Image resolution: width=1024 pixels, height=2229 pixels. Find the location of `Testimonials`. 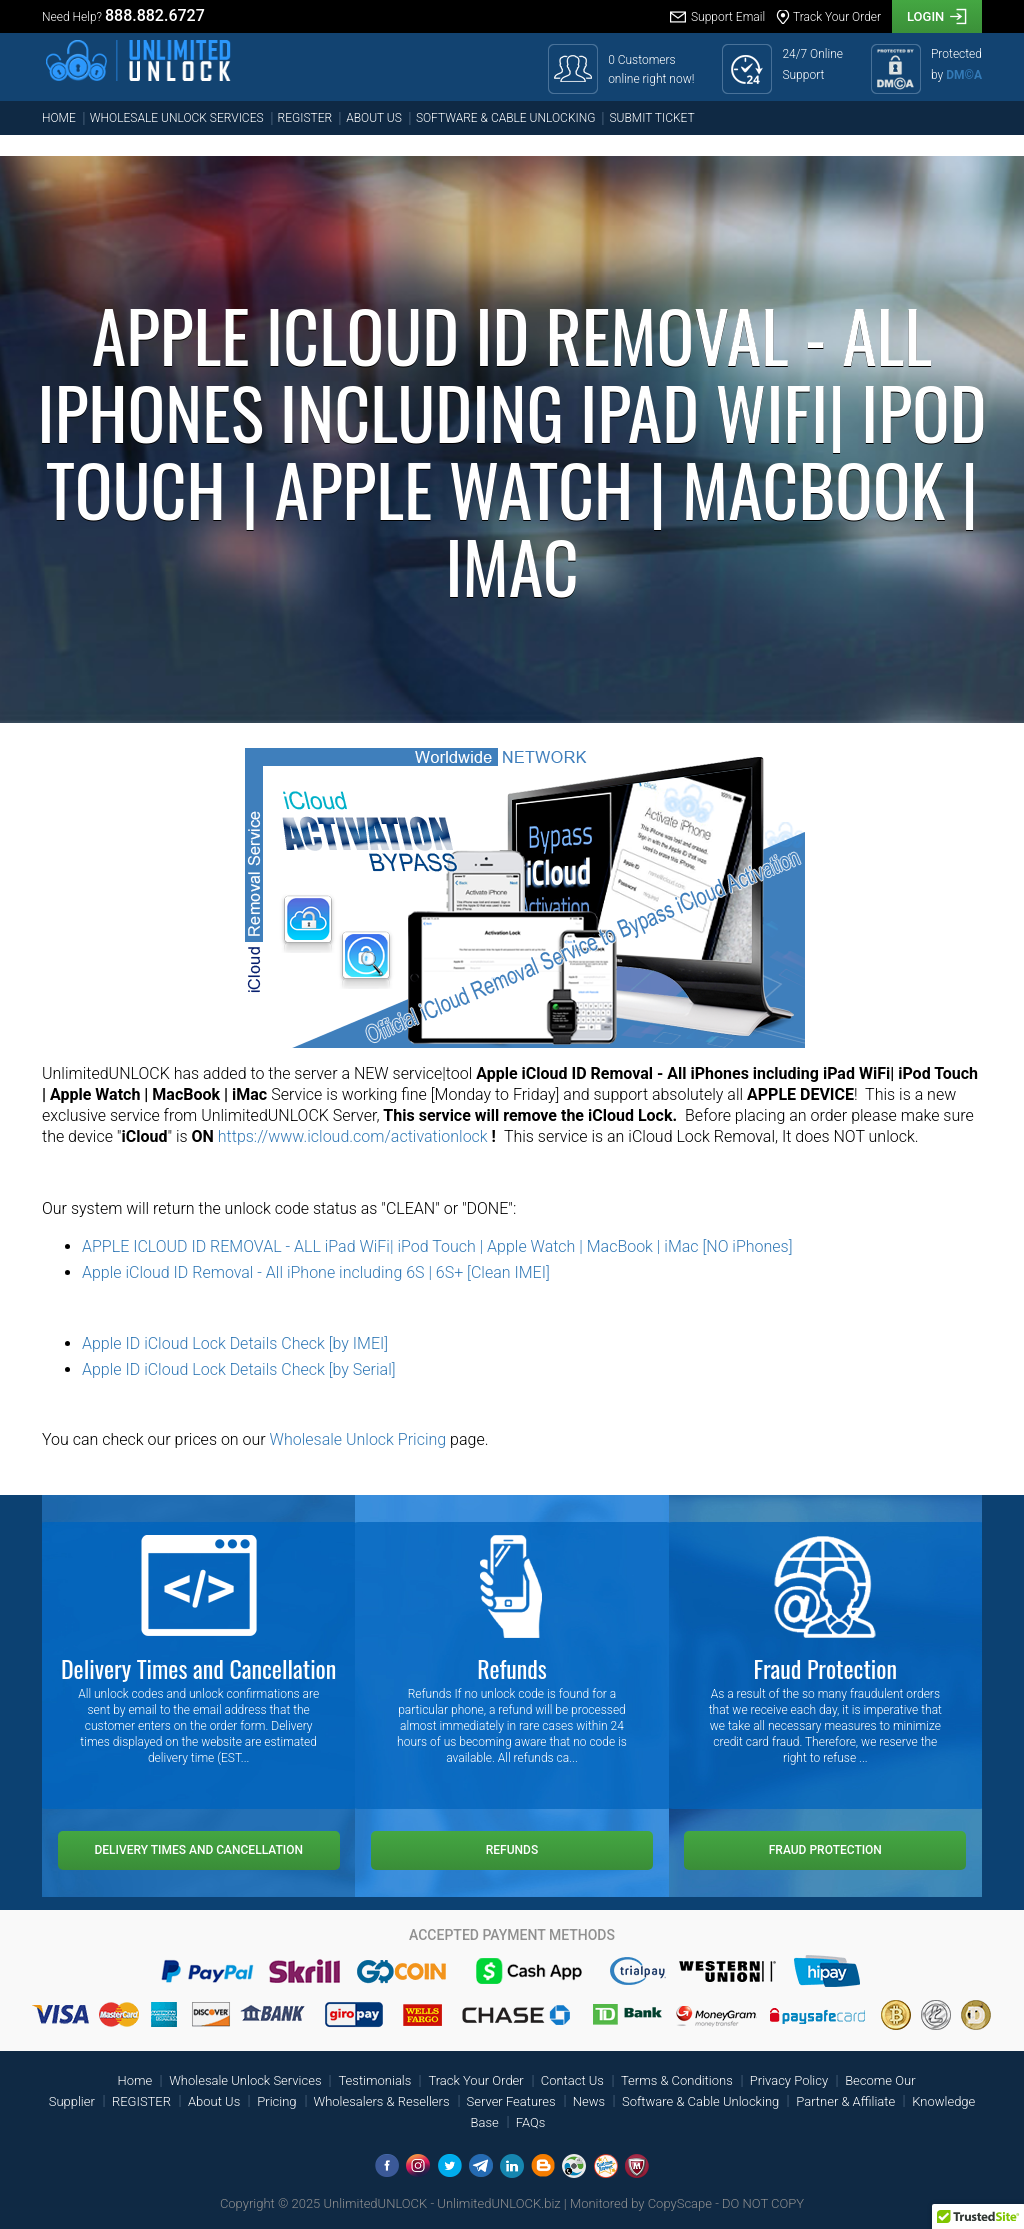

Testimonials is located at coordinates (374, 2080).